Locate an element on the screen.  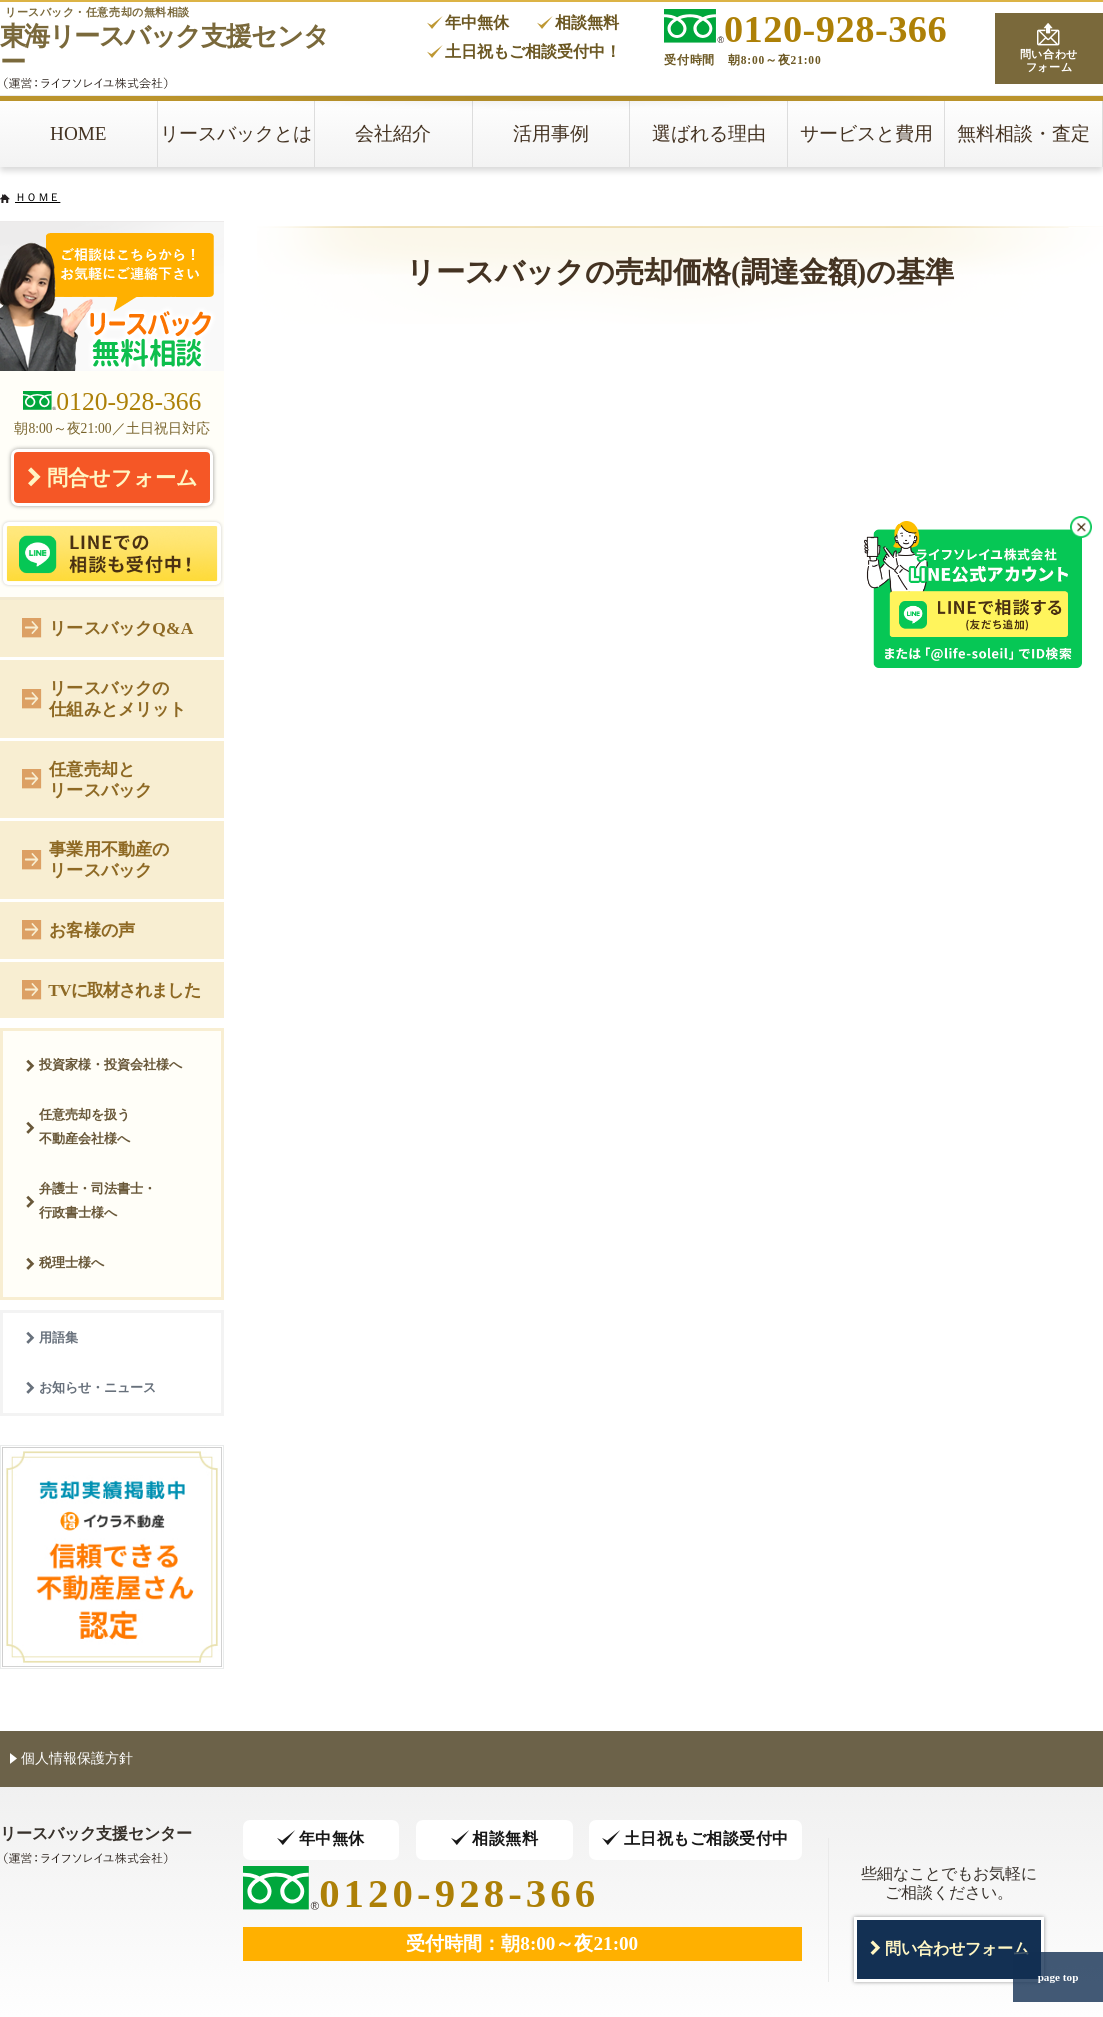
任意売却とリースバック is located at coordinates (87, 779).